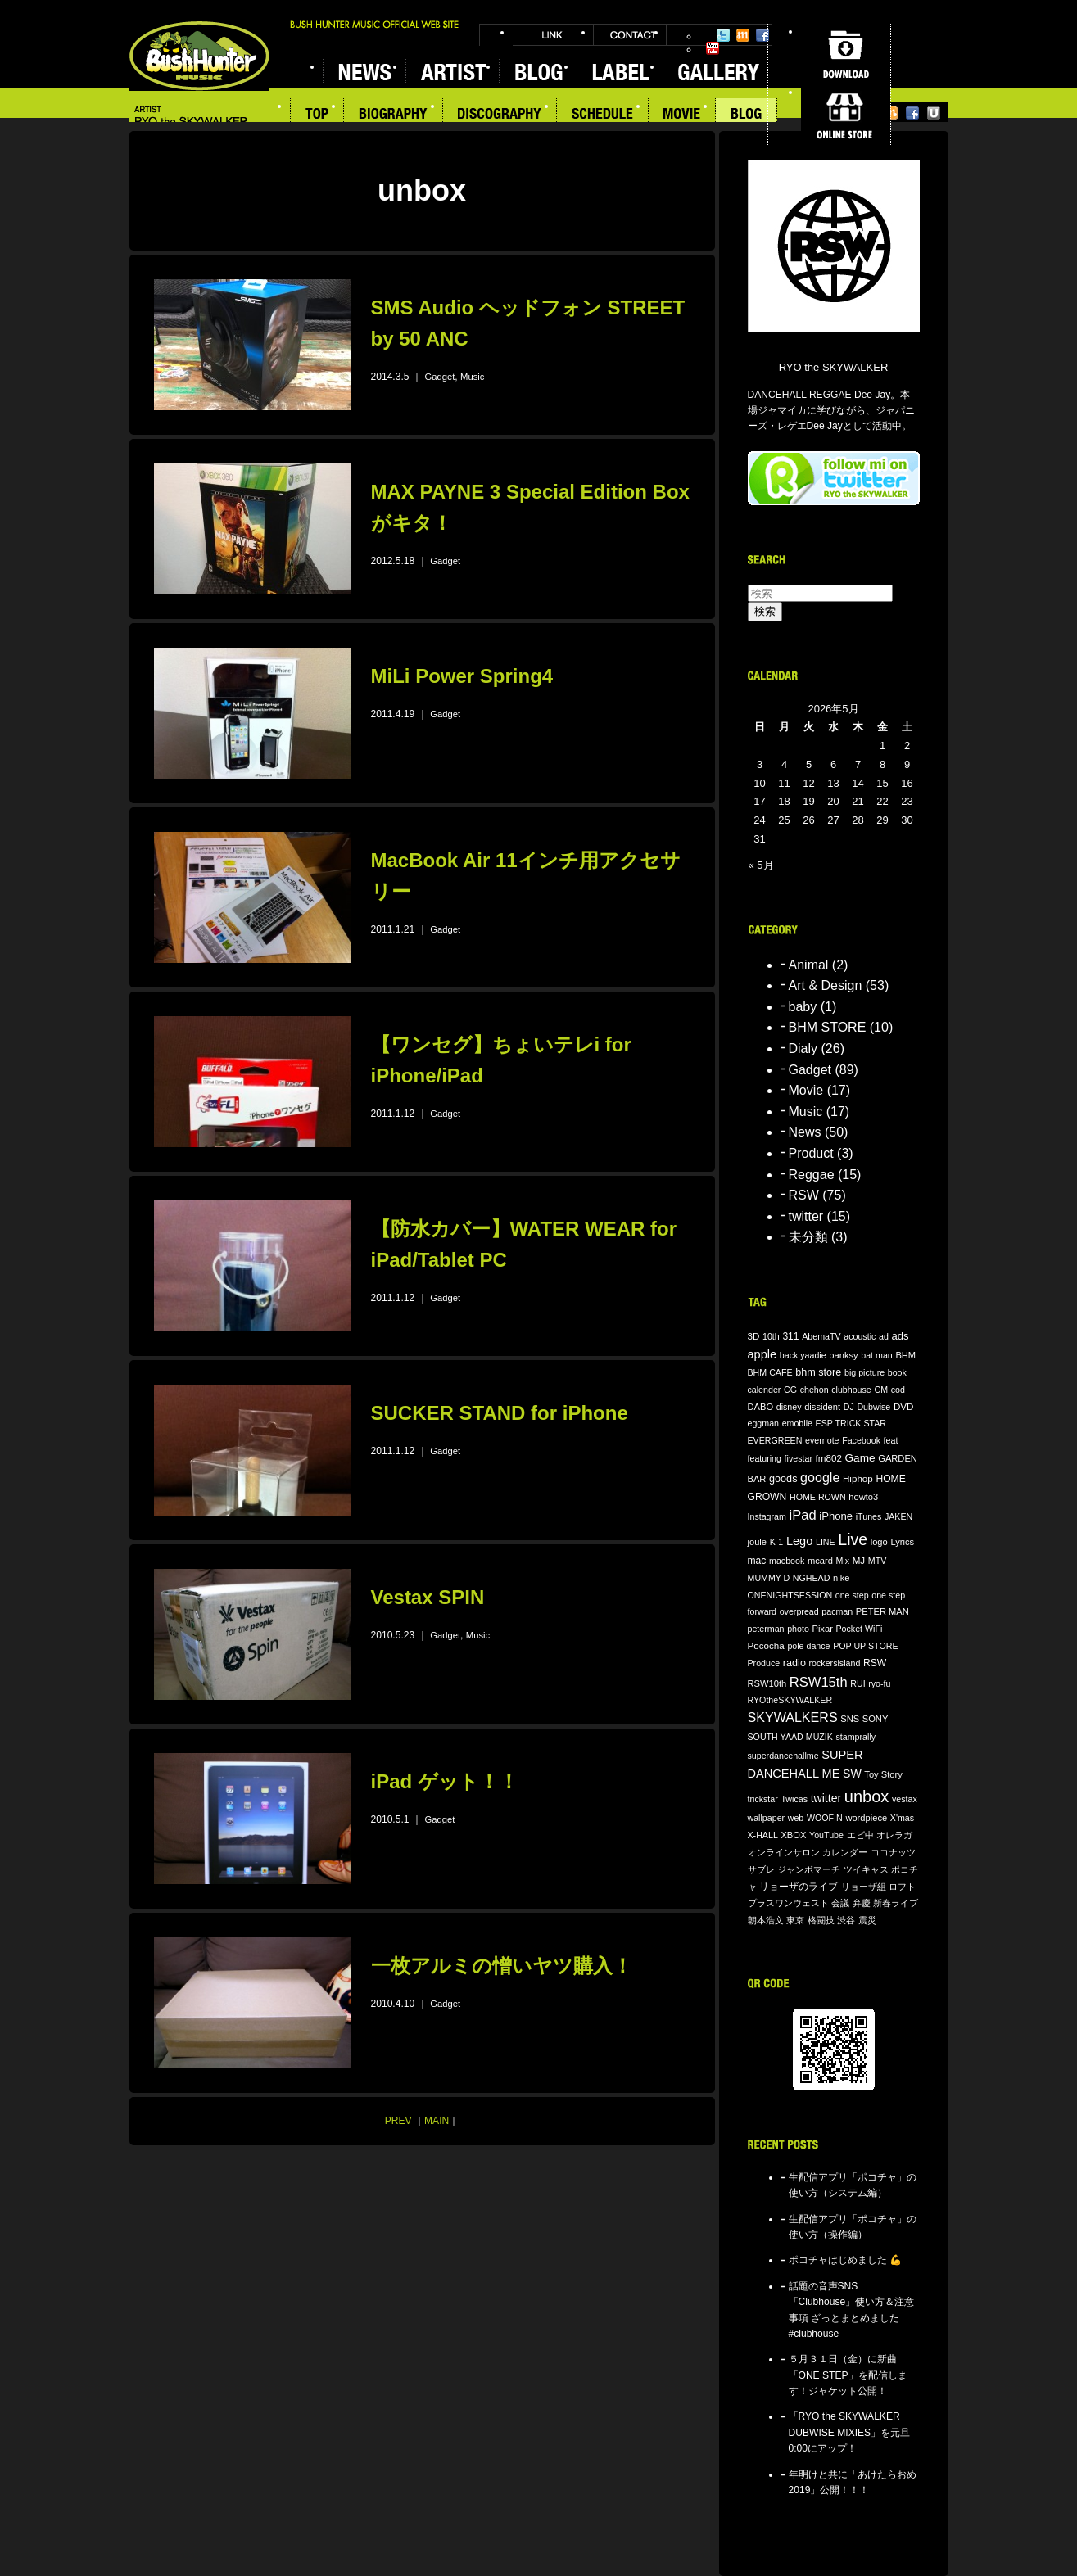 The width and height of the screenshot is (1077, 2576). What do you see at coordinates (895, 1903) in the screenshot?
I see `新春ライブ` at bounding box center [895, 1903].